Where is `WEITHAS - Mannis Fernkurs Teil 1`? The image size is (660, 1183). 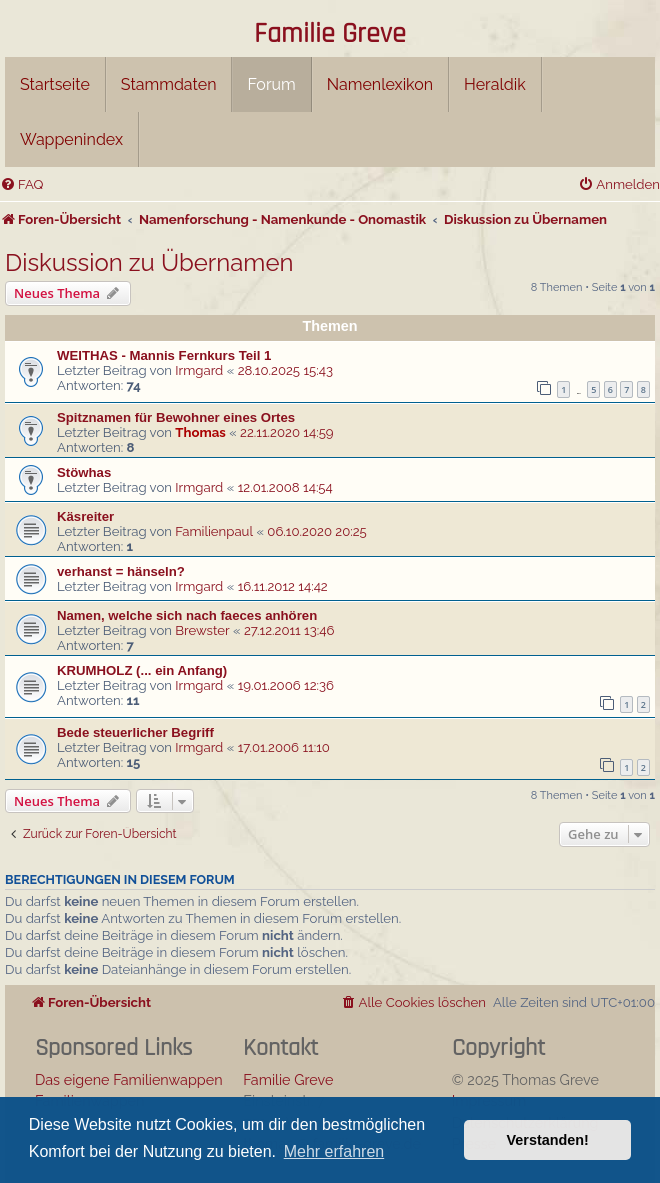 WEITHAS - Mannis Fernkurs Teil 1 is located at coordinates (164, 355).